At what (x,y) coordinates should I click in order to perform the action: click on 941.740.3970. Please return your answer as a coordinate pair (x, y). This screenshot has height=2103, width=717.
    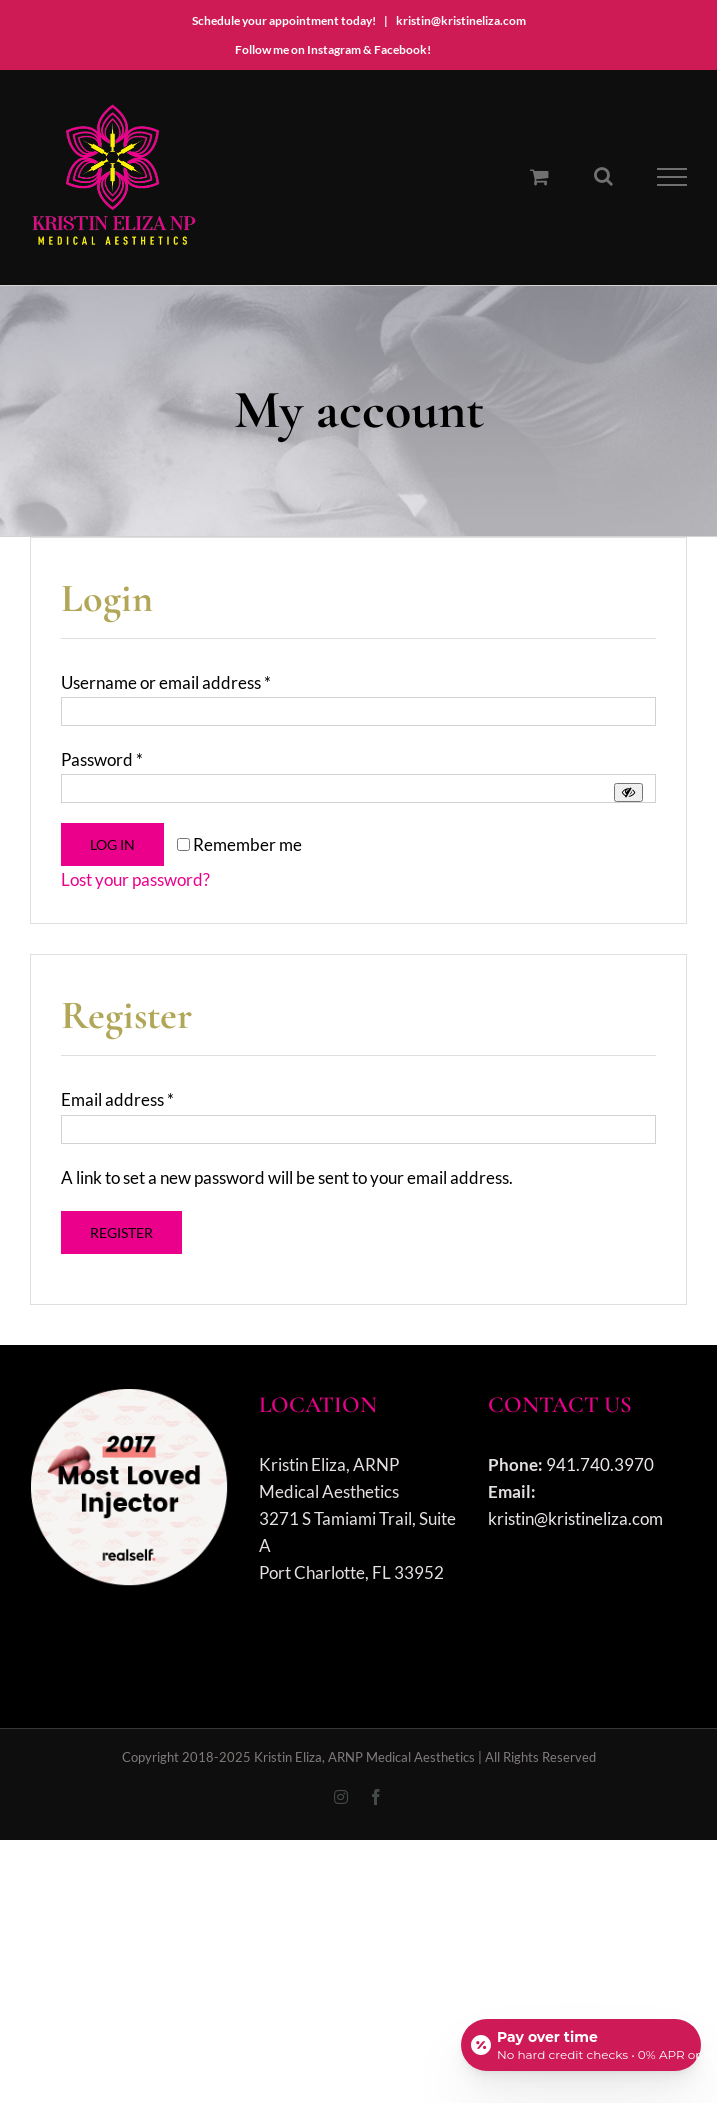
    Looking at the image, I should click on (600, 1464).